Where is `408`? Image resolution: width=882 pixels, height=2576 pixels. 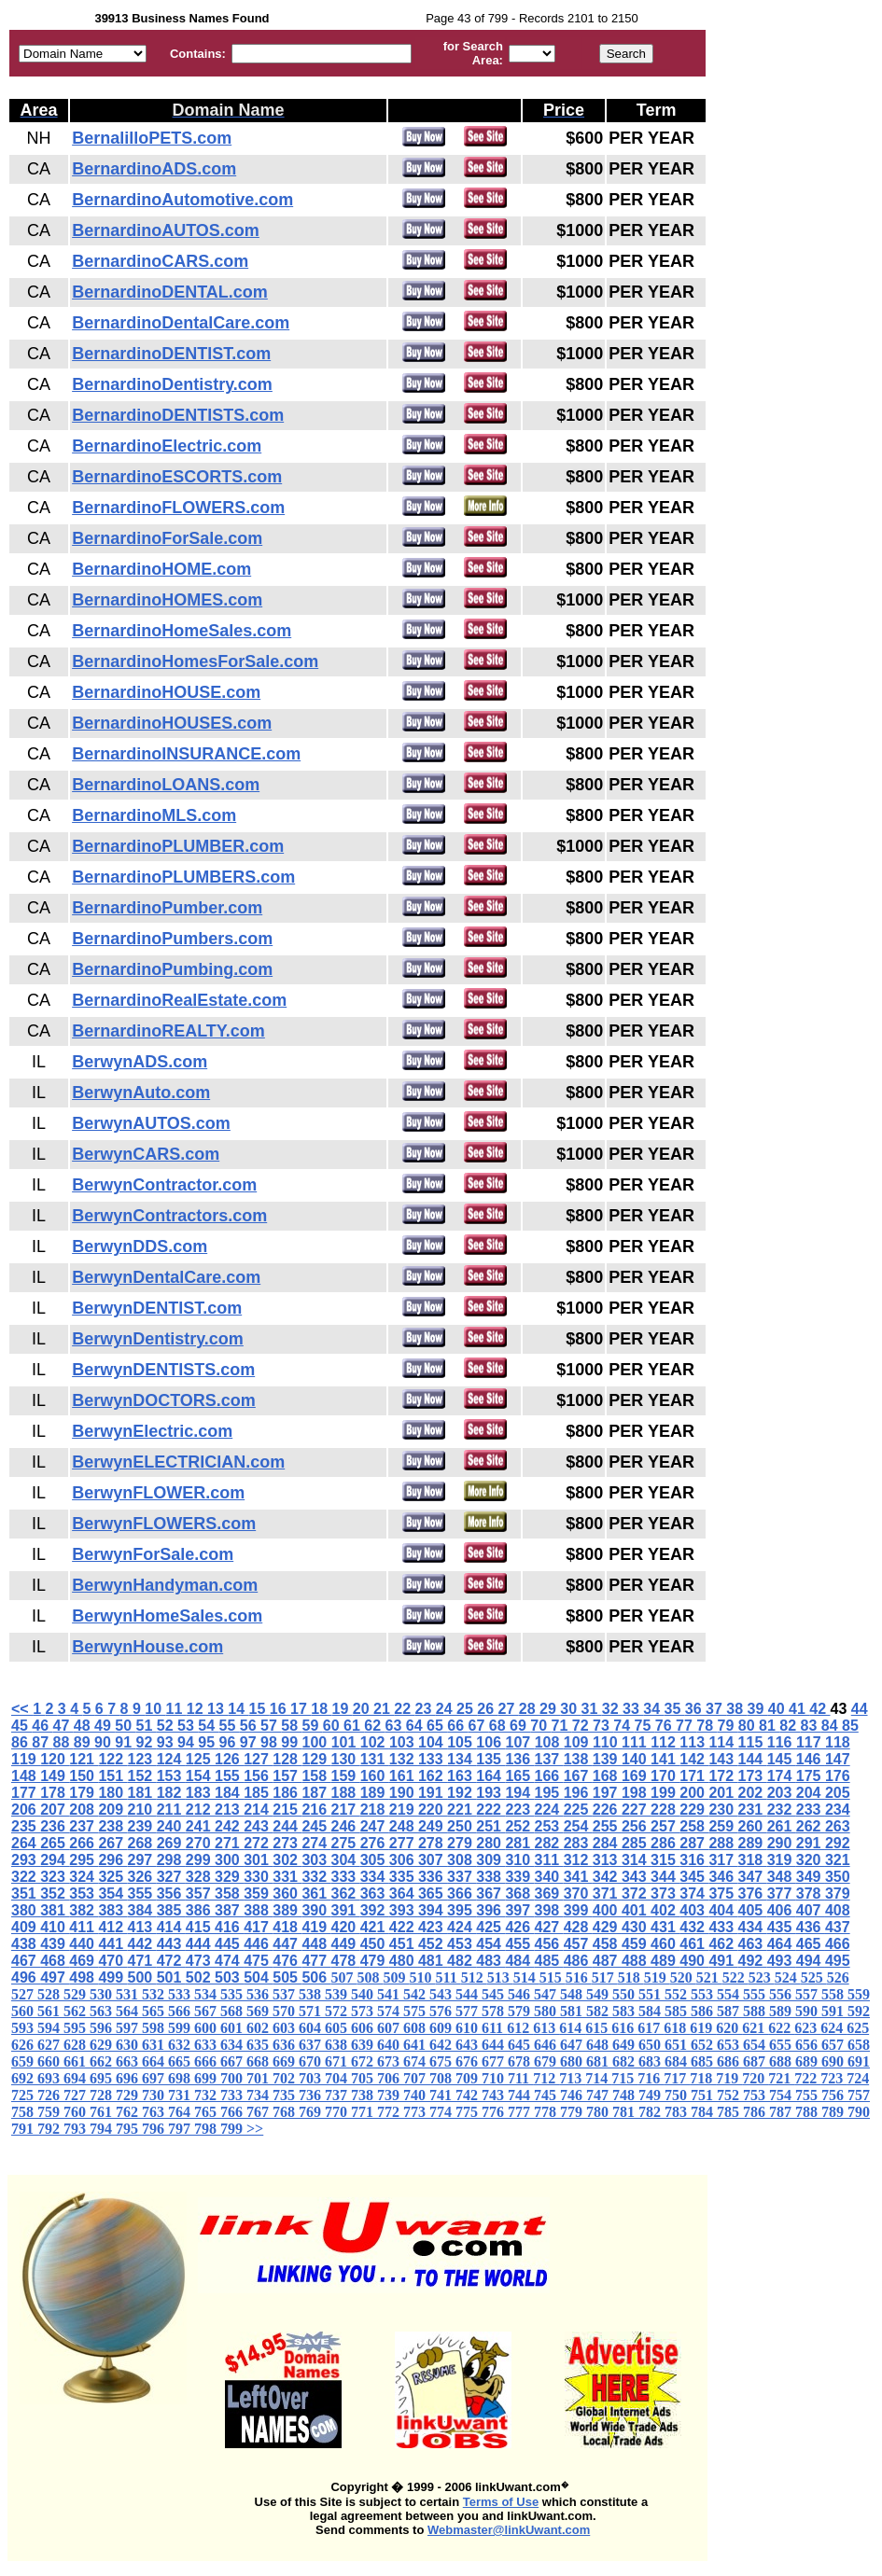
408 is located at coordinates (837, 1910).